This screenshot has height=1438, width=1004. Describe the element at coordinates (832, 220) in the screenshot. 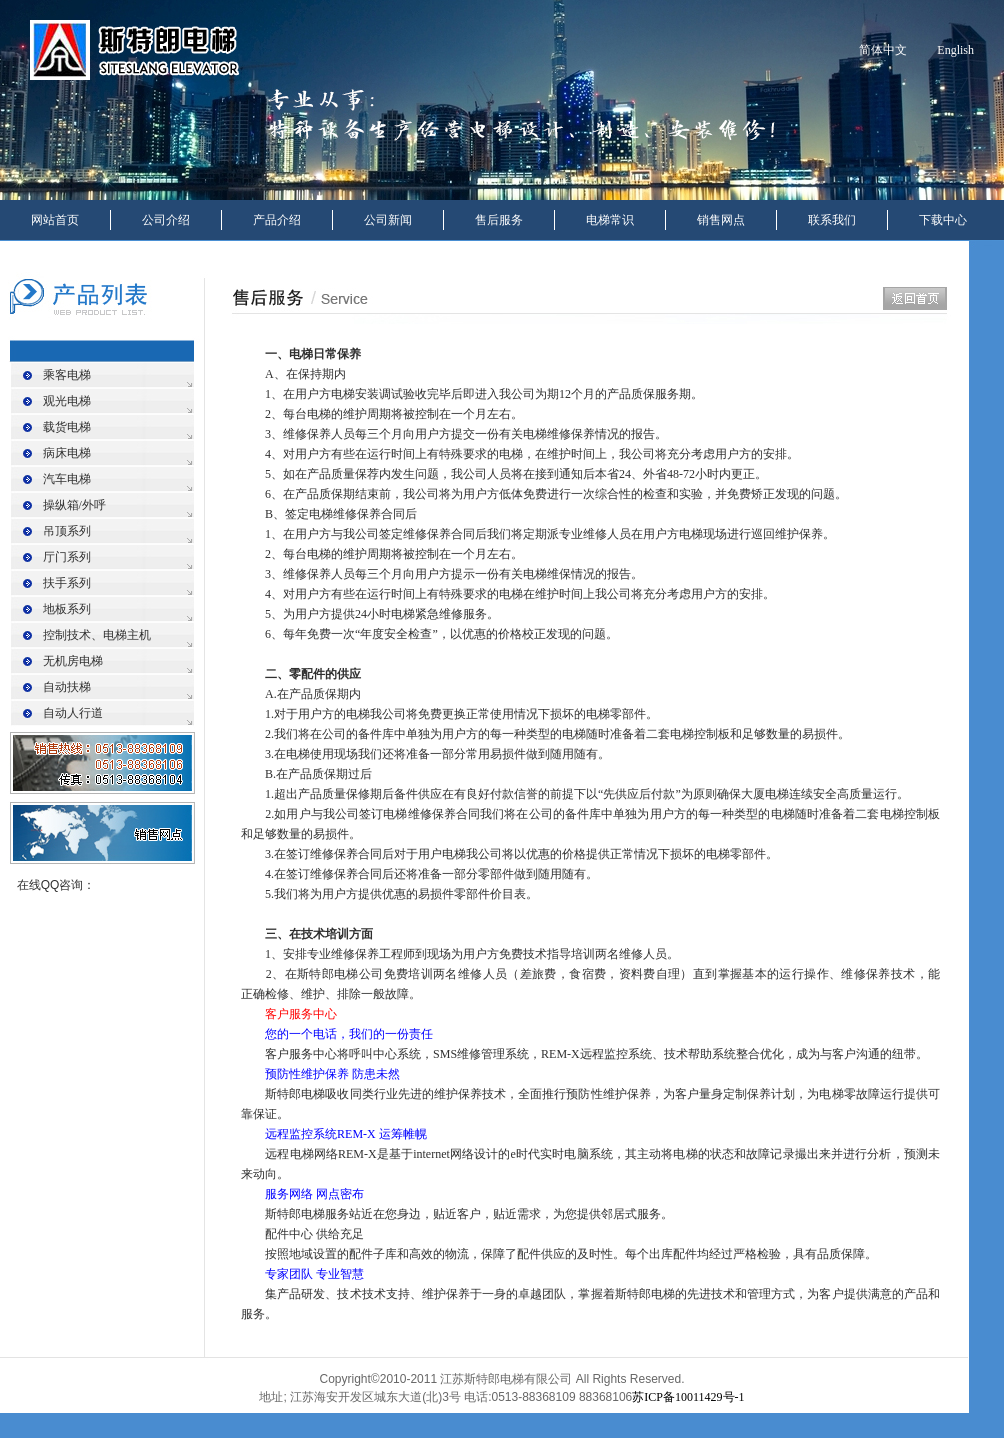

I see `联系我们` at that location.